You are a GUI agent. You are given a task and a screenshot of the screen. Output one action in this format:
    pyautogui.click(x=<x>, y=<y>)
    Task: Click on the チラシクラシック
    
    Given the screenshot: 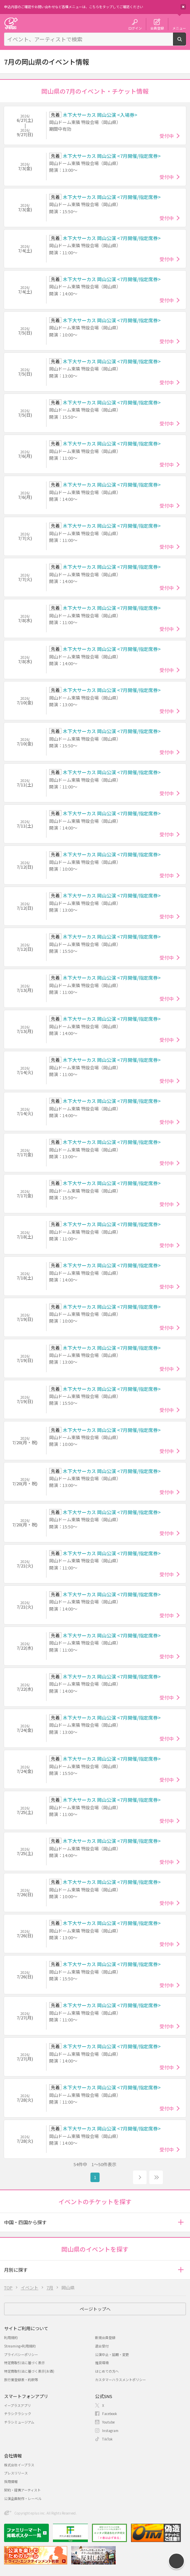 What is the action you would take?
    pyautogui.click(x=17, y=2413)
    